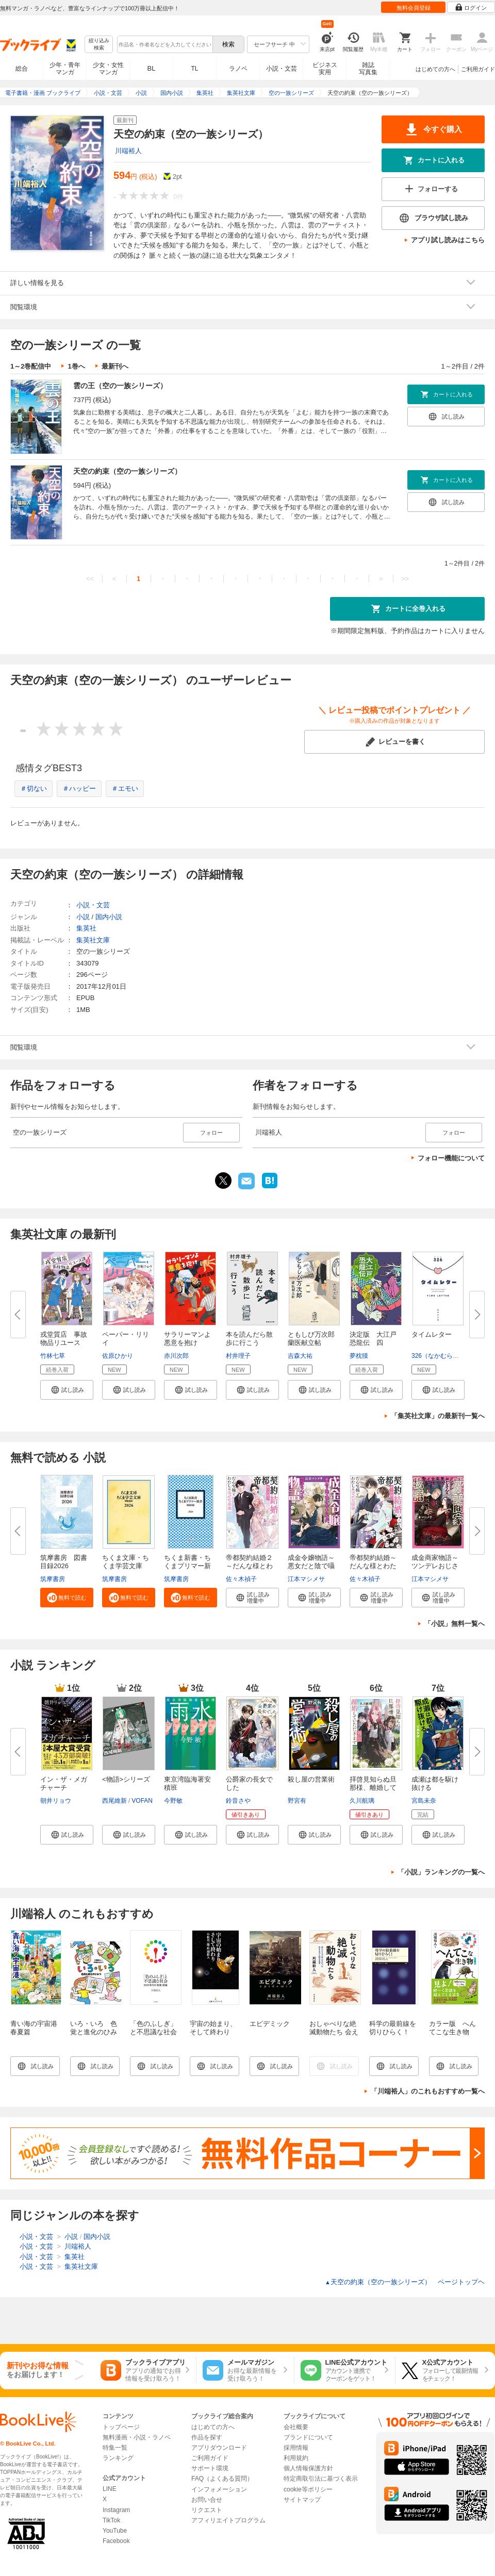  What do you see at coordinates (65, 68) in the screenshot?
I see `少年・青年マンガ` at bounding box center [65, 68].